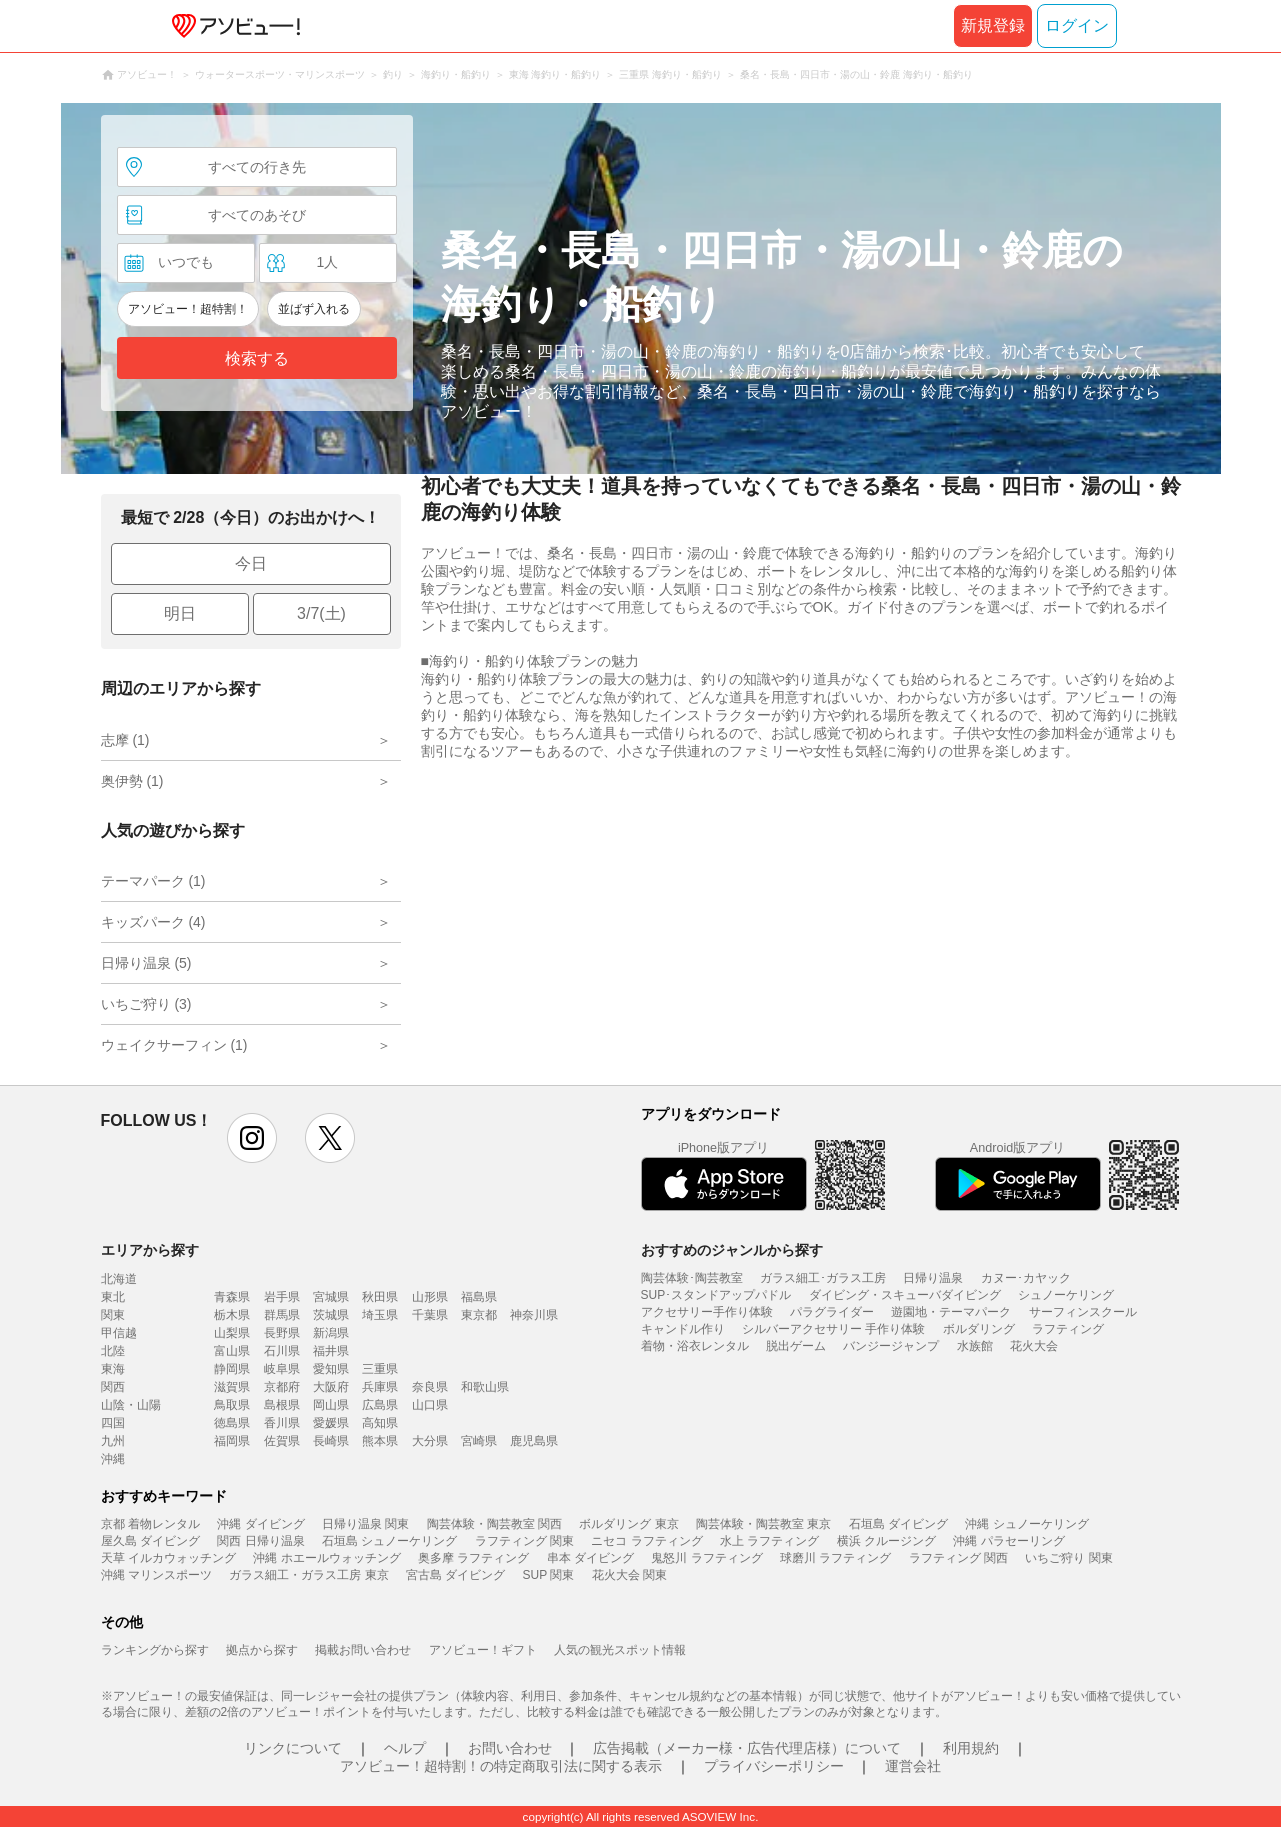 This screenshot has width=1281, height=1827. I want to click on SUP 関東, so click(549, 1575).